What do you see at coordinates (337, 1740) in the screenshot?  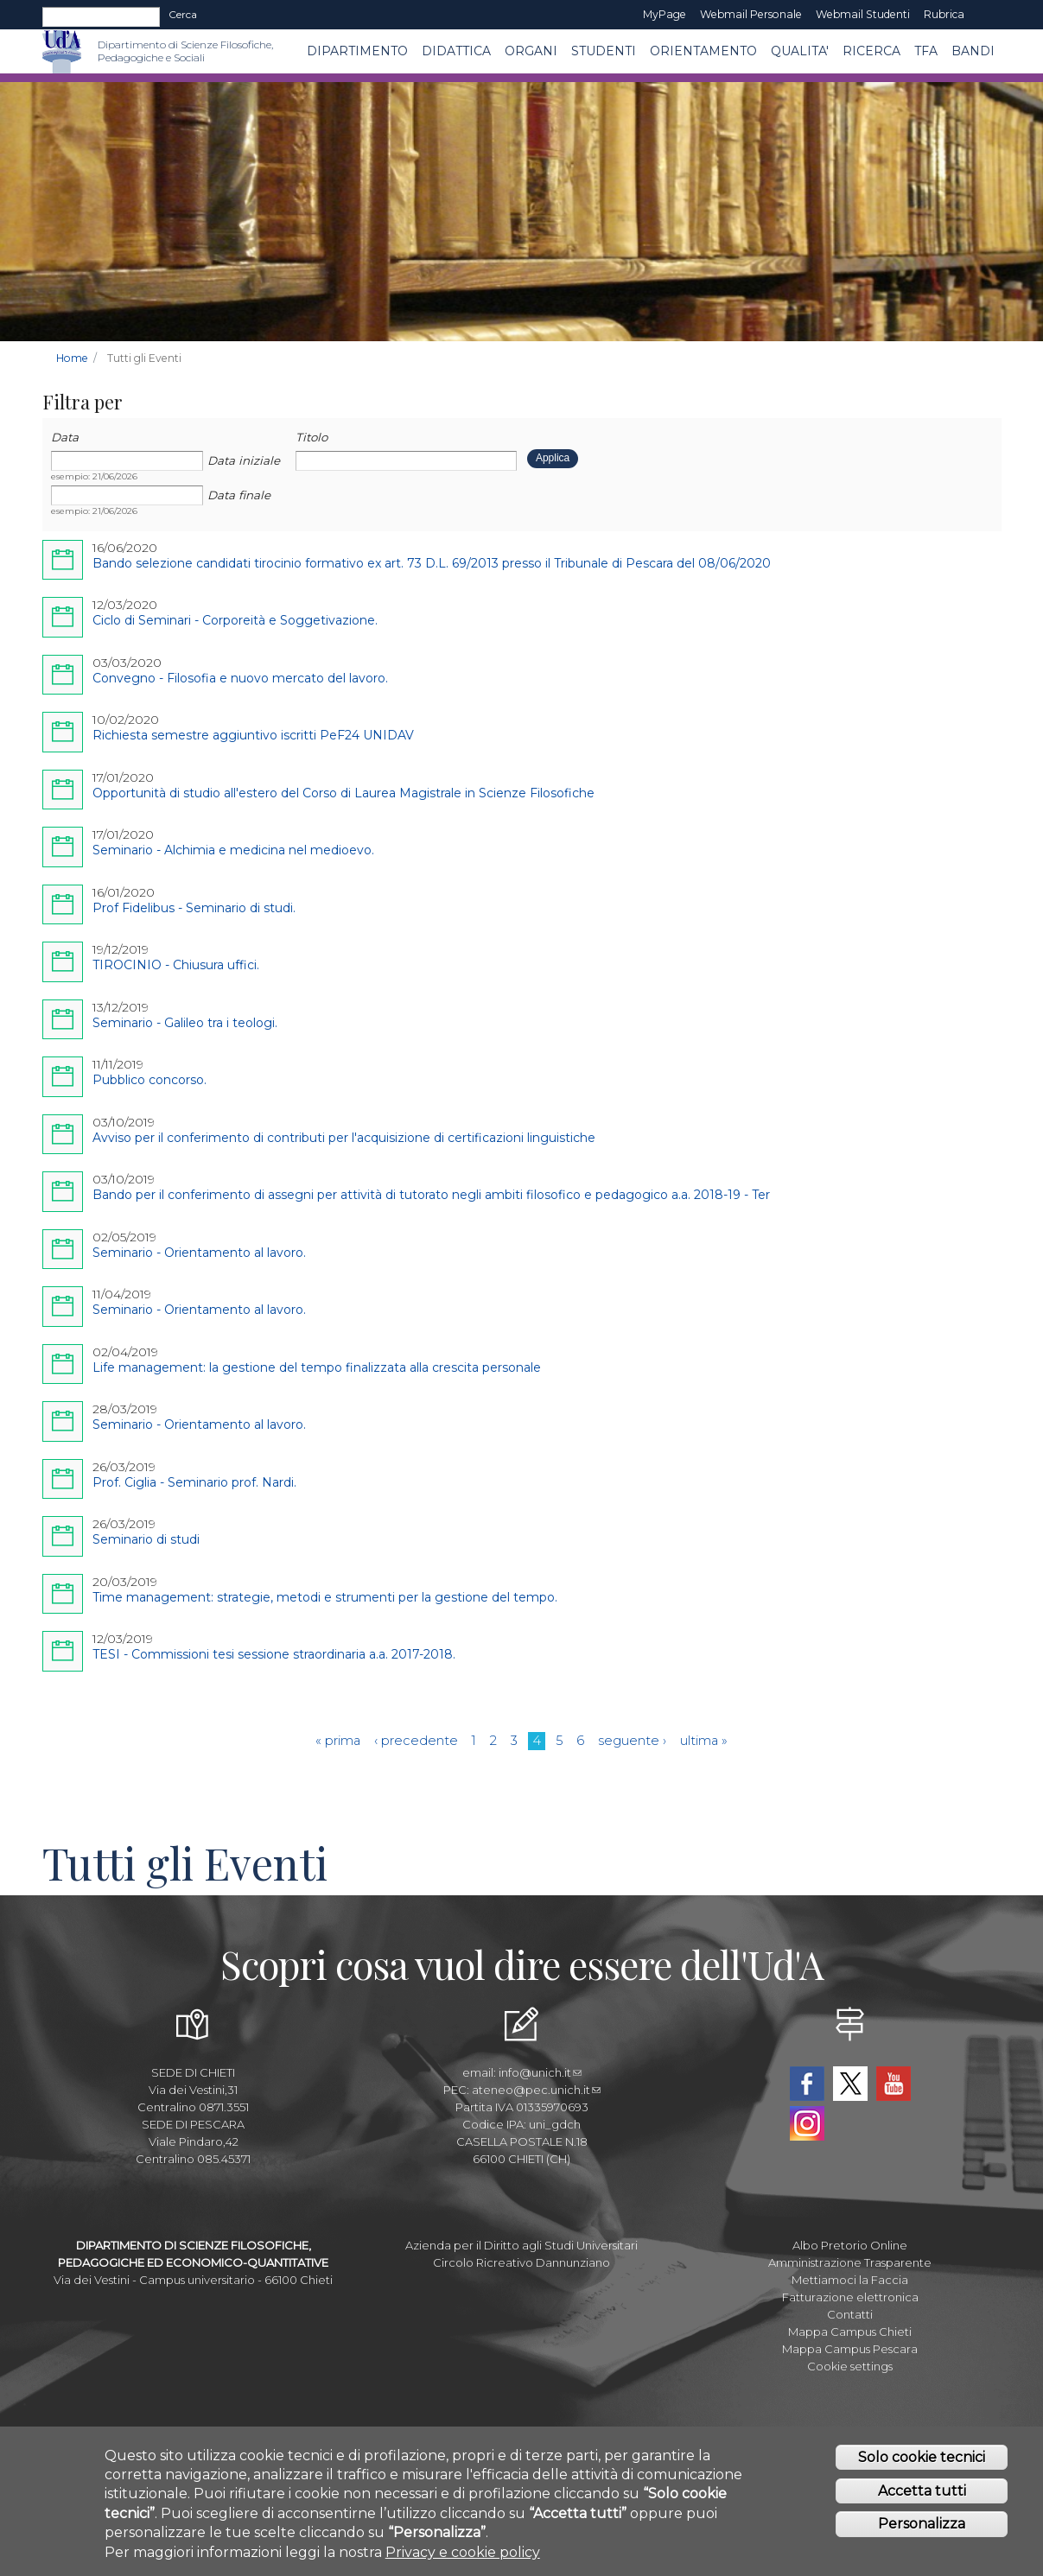 I see `« prima` at bounding box center [337, 1740].